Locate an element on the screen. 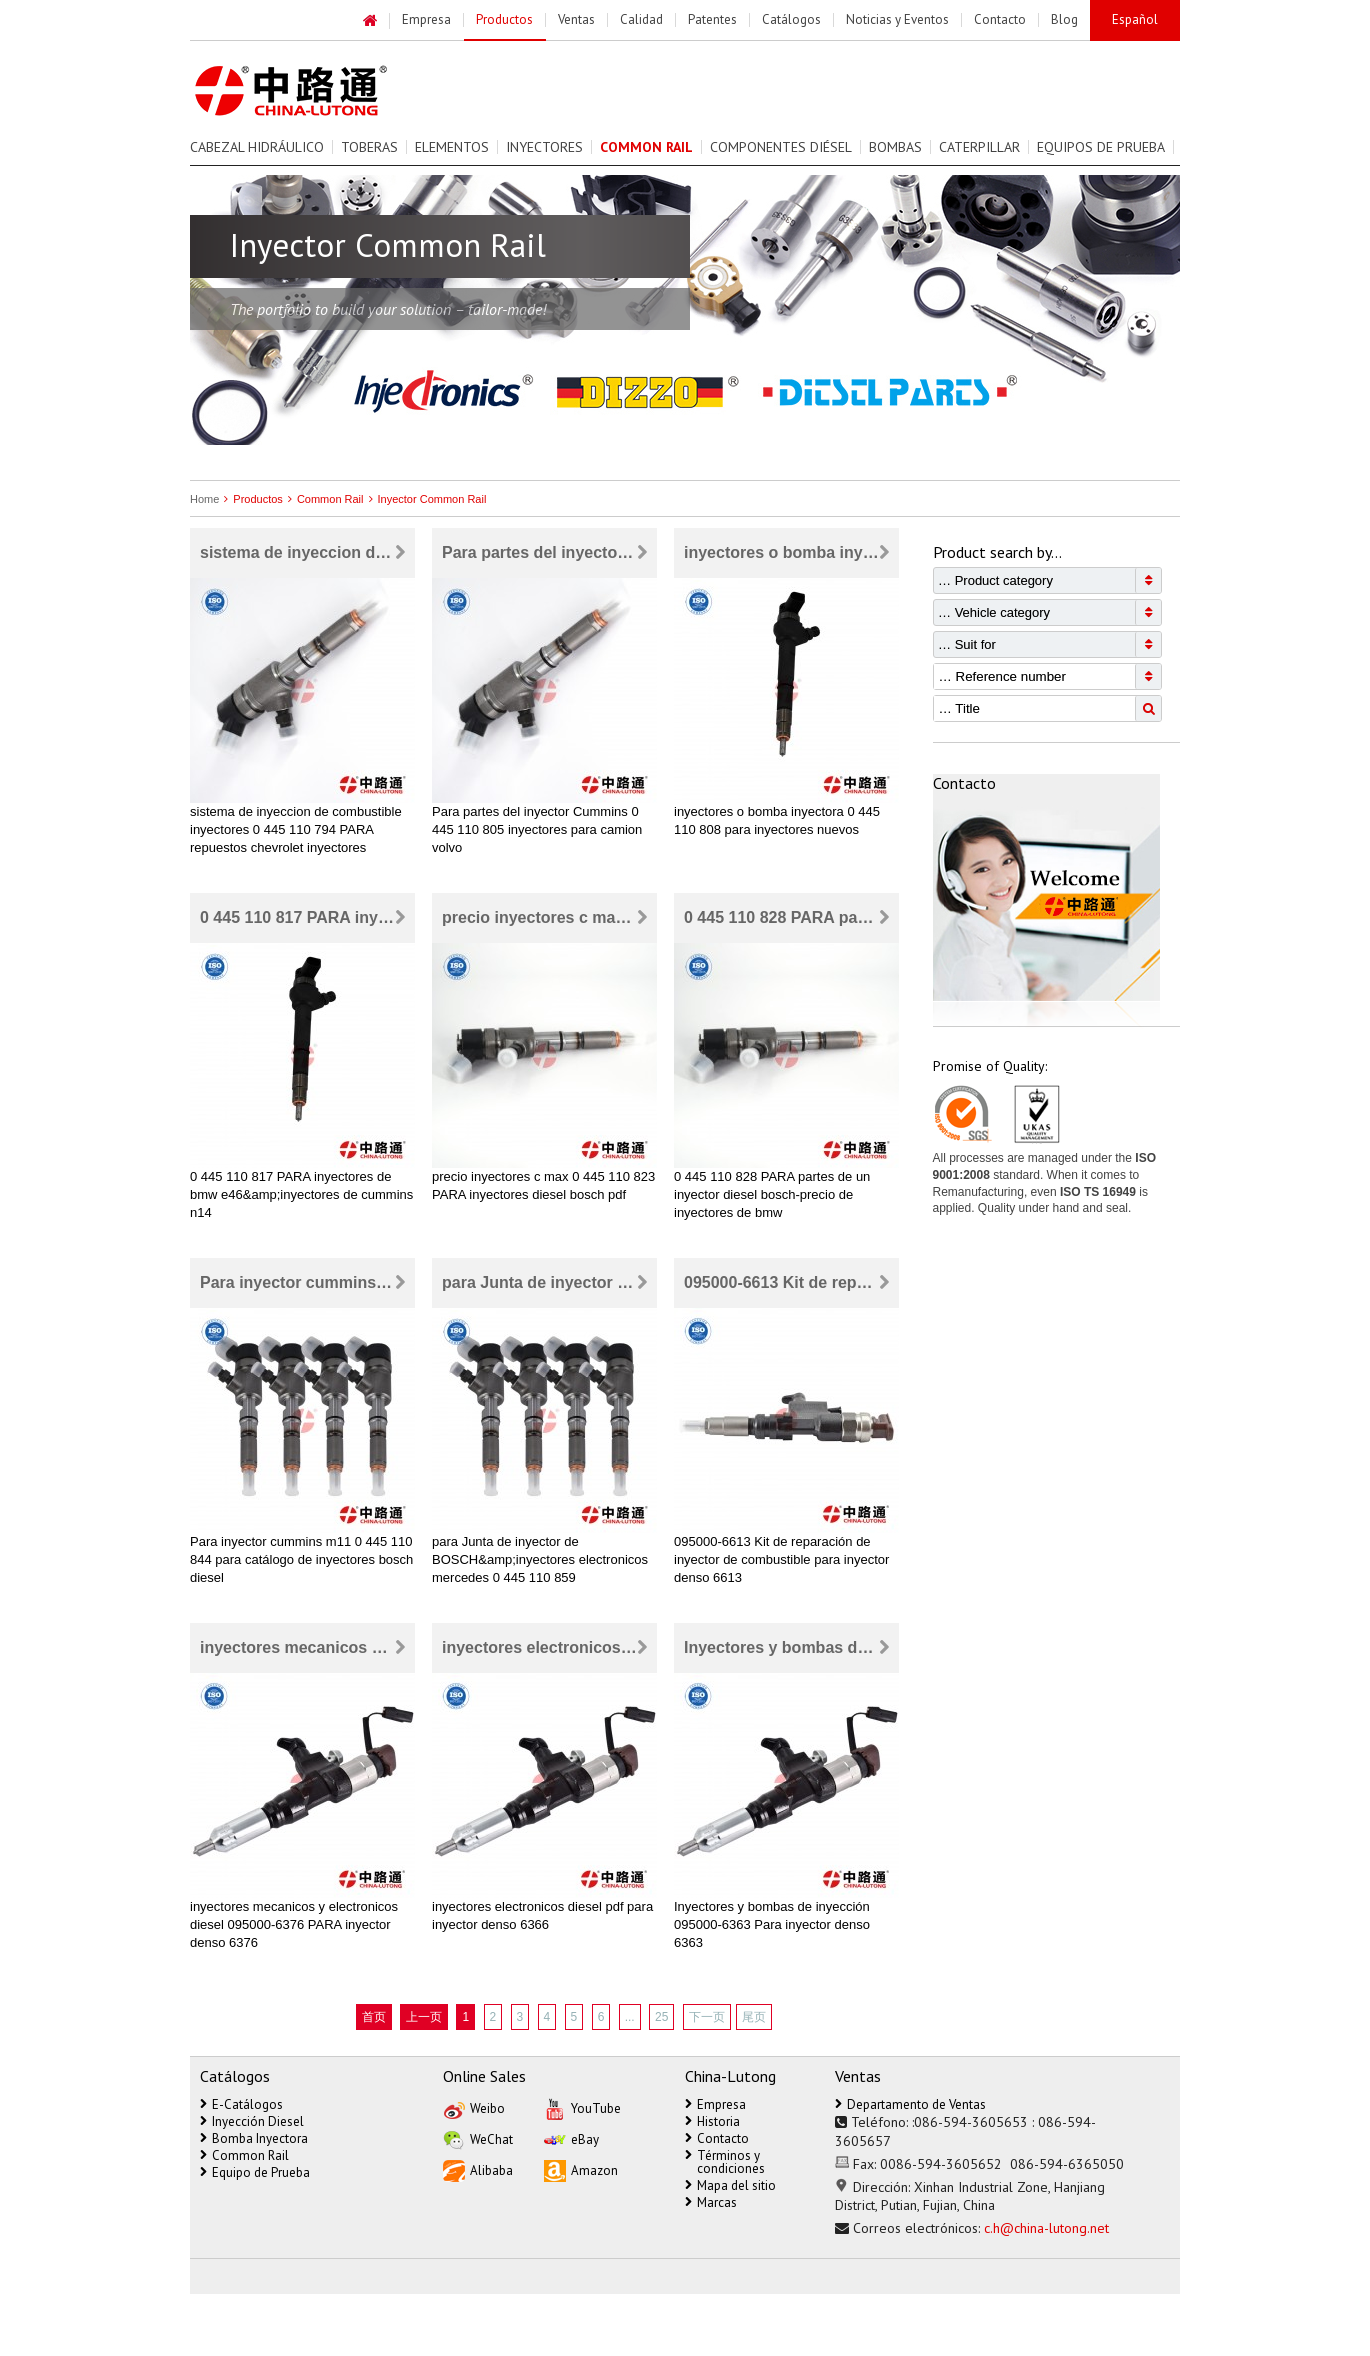  WeChat is located at coordinates (478, 2138).